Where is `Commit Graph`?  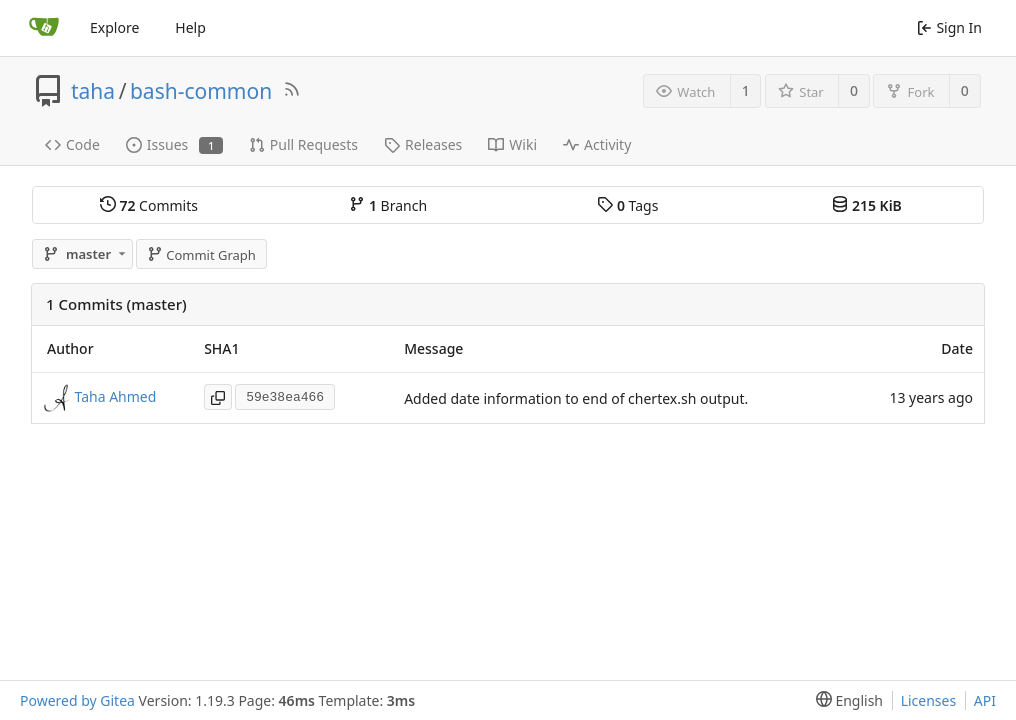 Commit Graph is located at coordinates (201, 255).